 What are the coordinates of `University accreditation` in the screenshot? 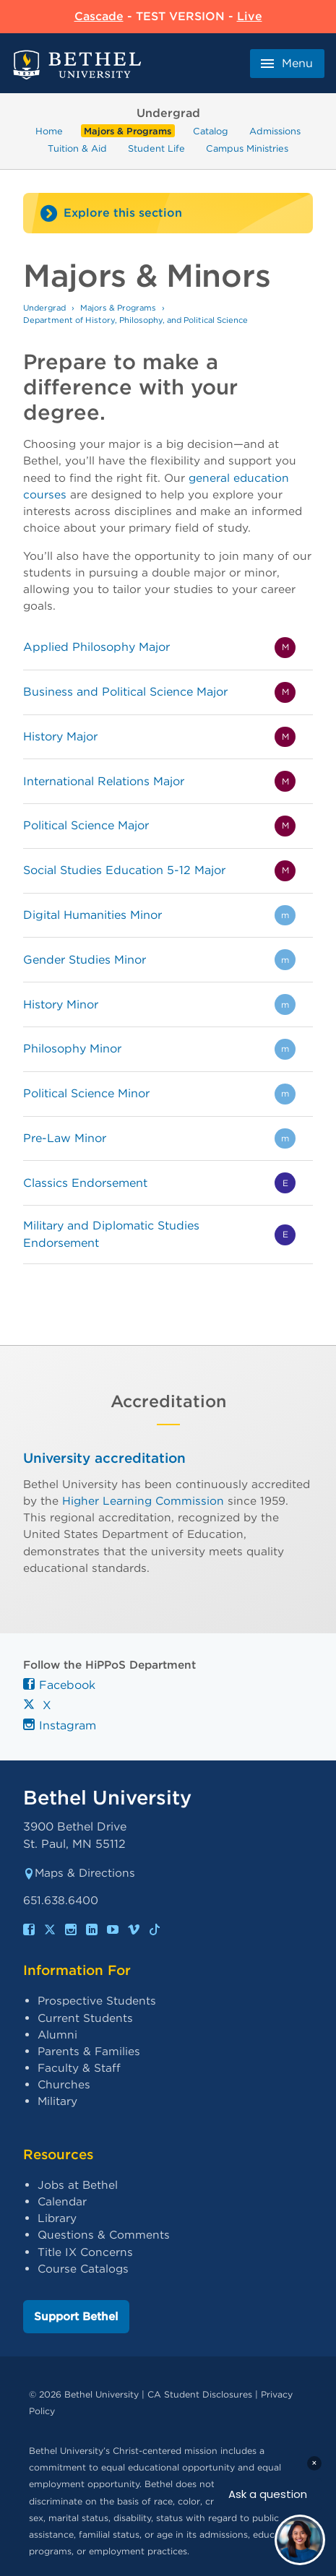 It's located at (104, 1458).